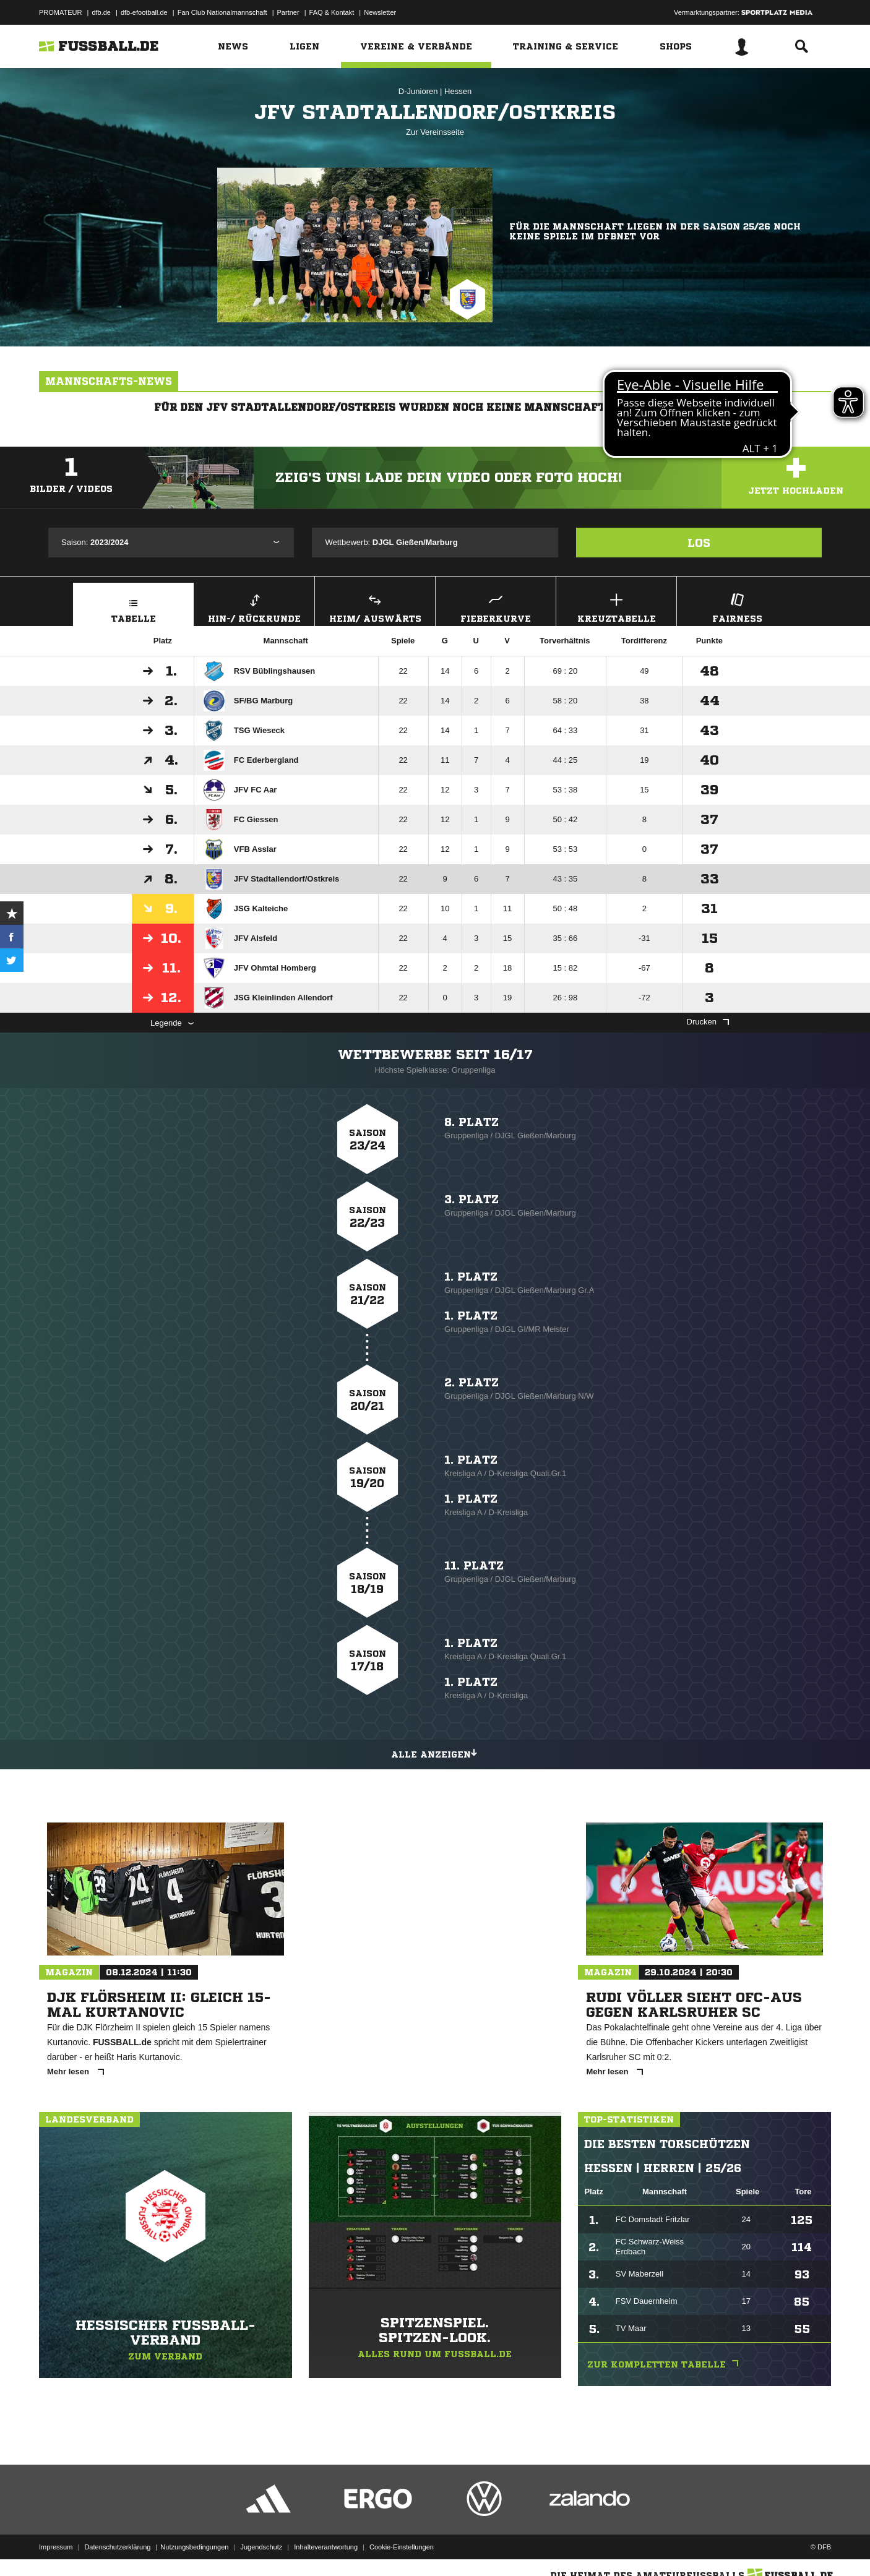 This screenshot has height=2576, width=870. What do you see at coordinates (133, 606) in the screenshot?
I see `Tabelle` at bounding box center [133, 606].